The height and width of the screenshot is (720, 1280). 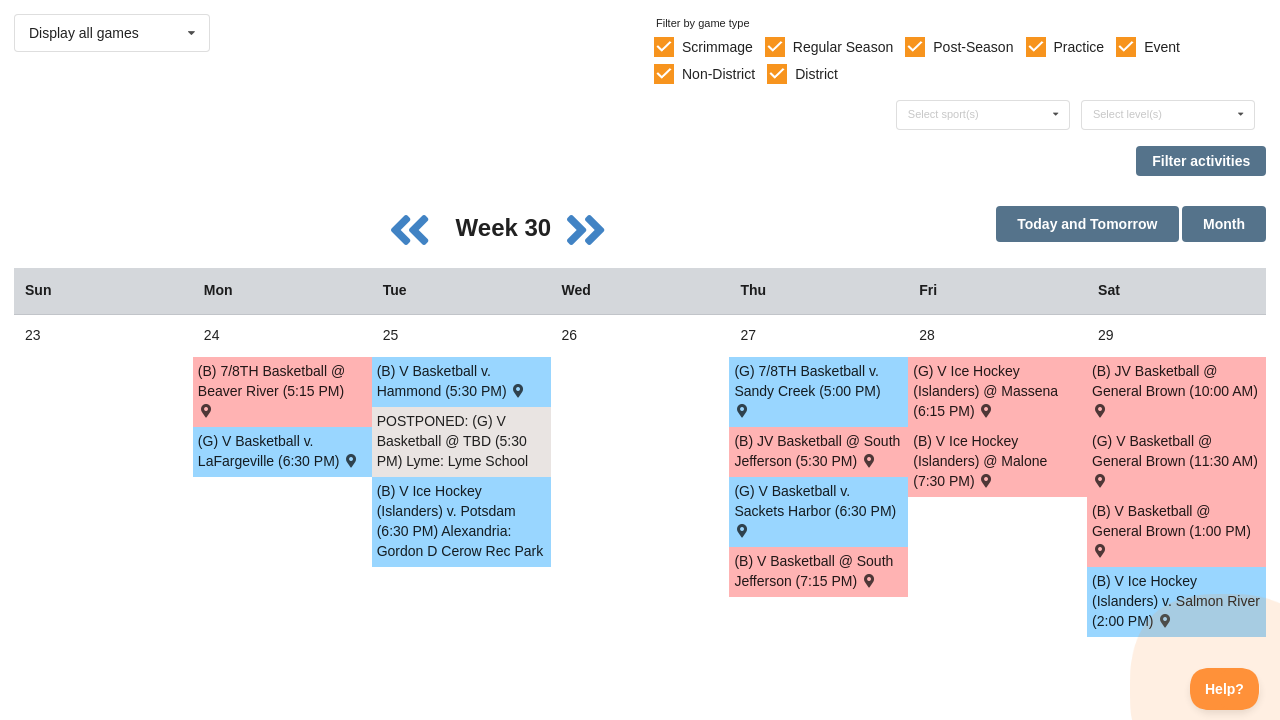 I want to click on (B) JV Basketball @ General Brown (10:00 AM) [Activity (B) JV Basketball @ General Brown (10:00 AM) , id: 1530342], so click(x=1175, y=389).